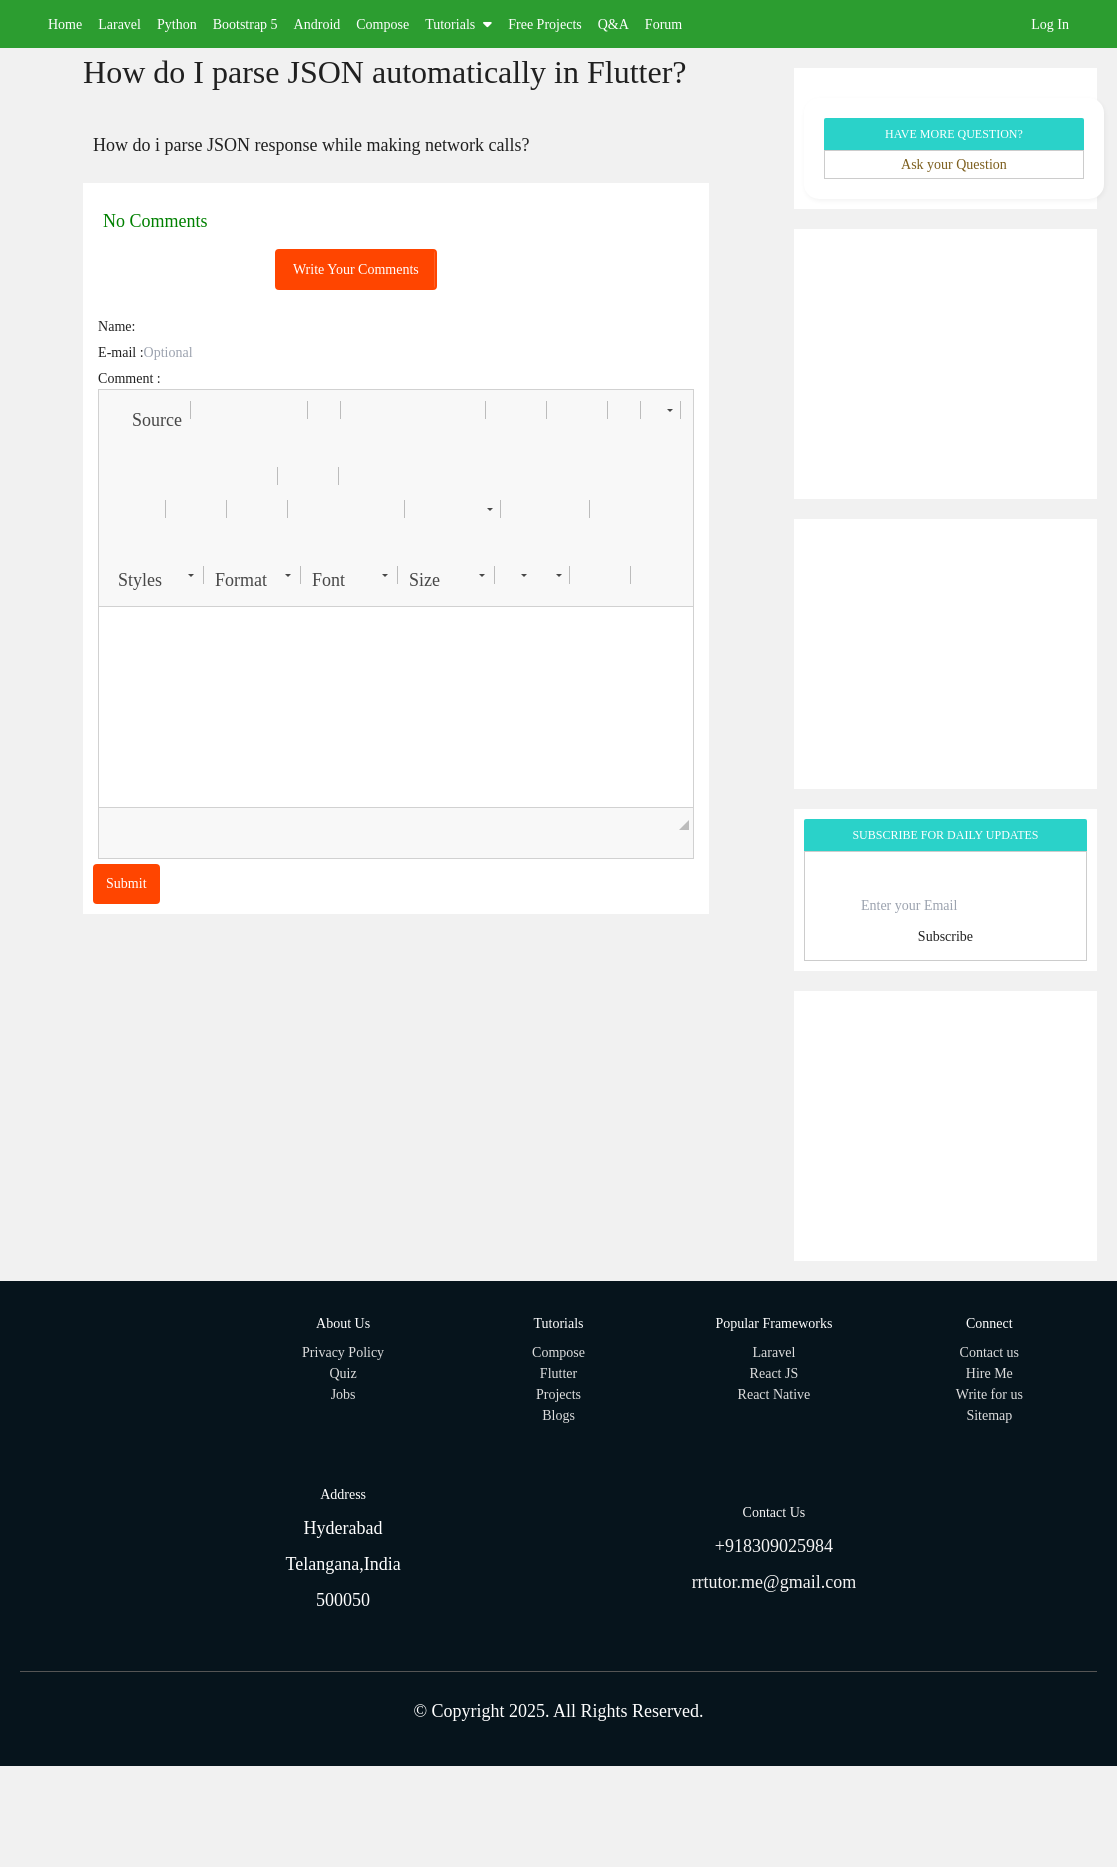 The image size is (1117, 1867). Describe the element at coordinates (116, 326) in the screenshot. I see `Name:` at that location.